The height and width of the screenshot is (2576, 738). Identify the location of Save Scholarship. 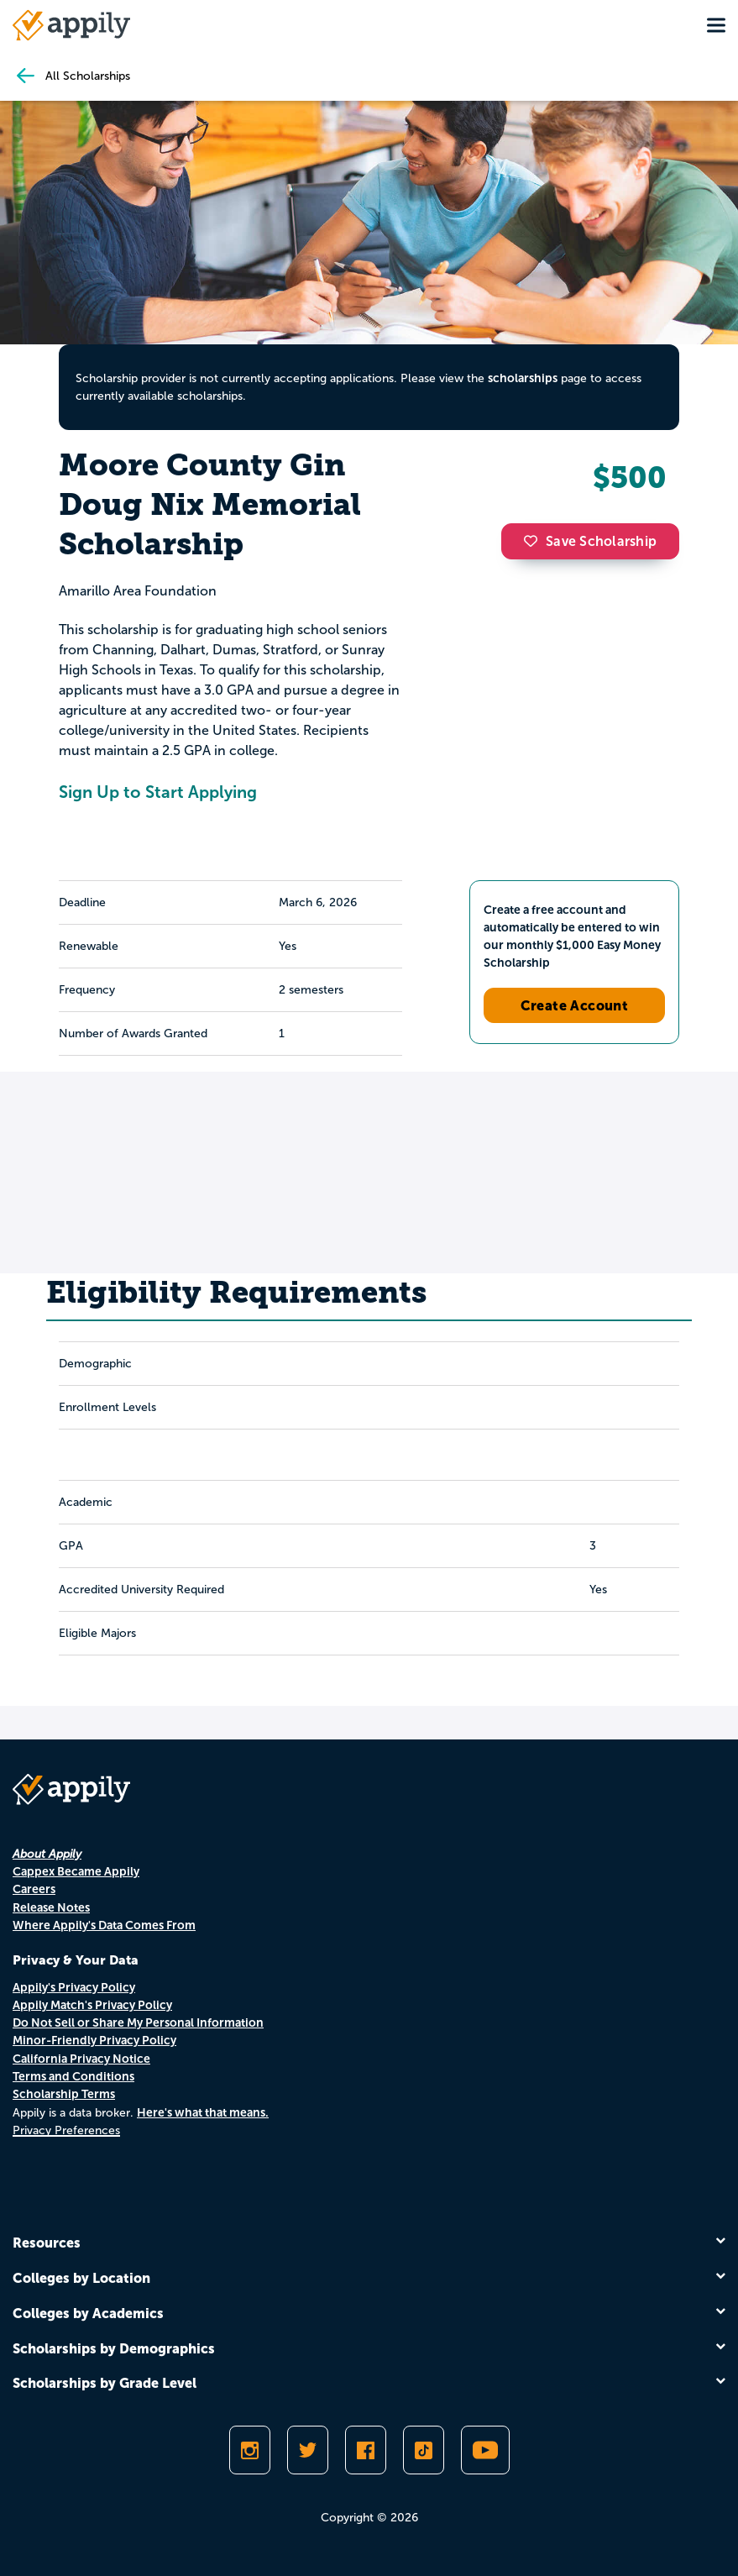
(590, 541).